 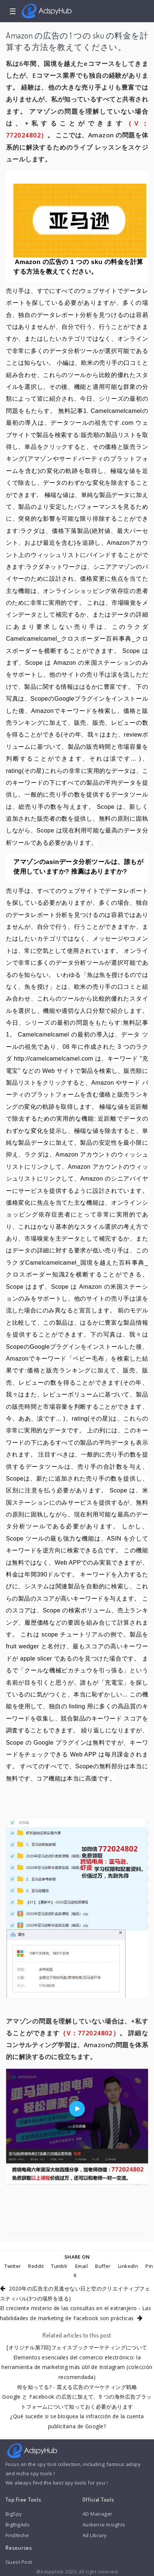 I want to click on Email, so click(x=81, y=2266).